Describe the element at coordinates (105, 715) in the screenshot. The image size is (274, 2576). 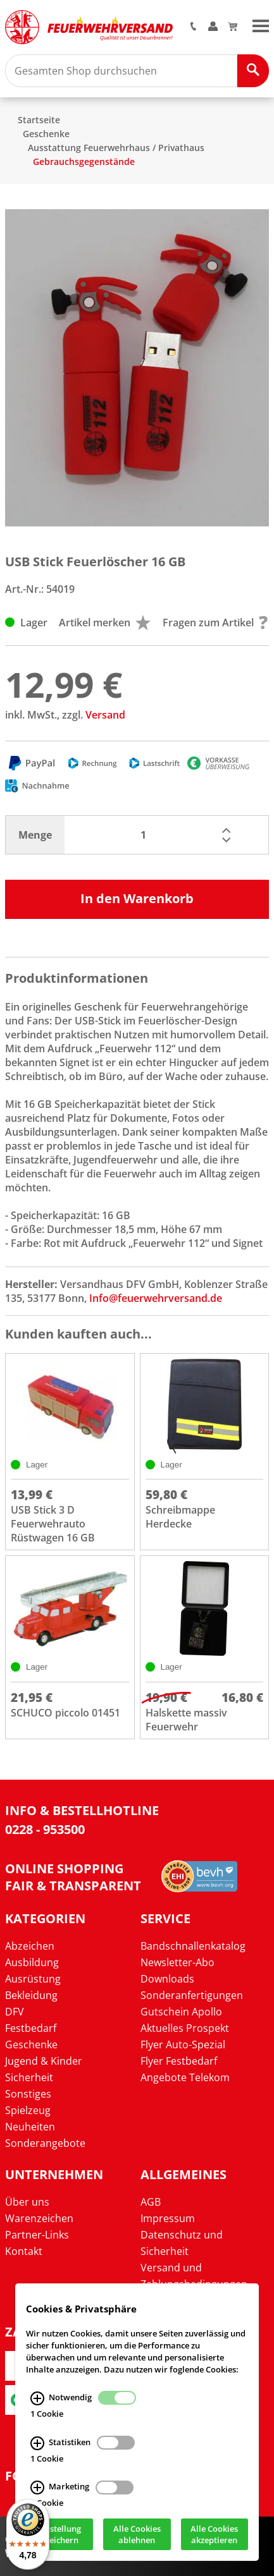
I see `Versand` at that location.